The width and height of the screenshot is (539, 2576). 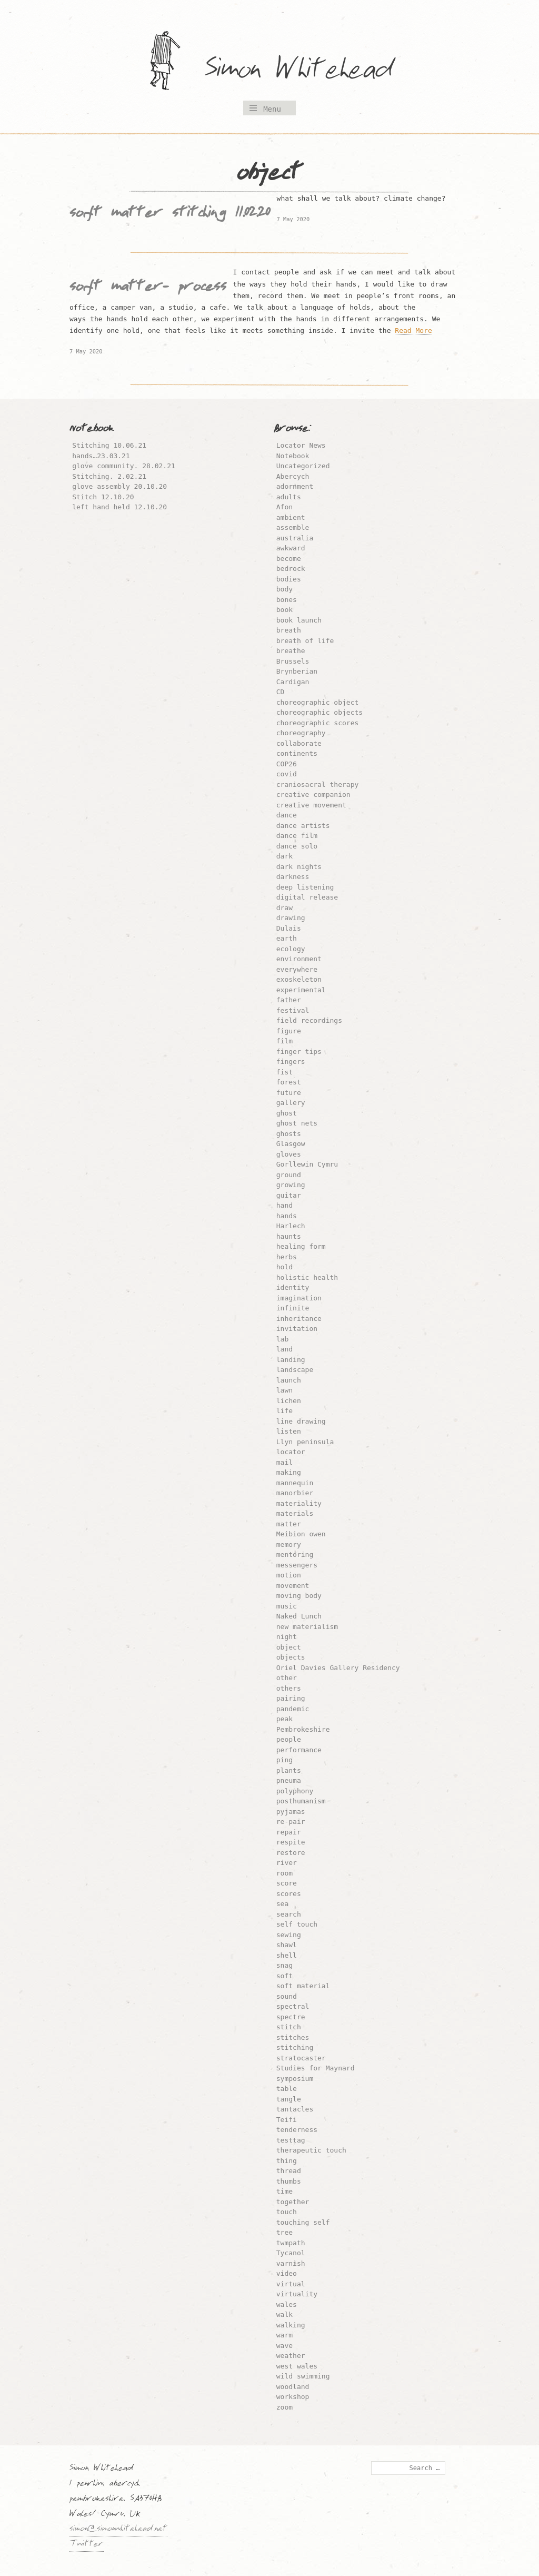 I want to click on Pembrokeshire, so click(x=303, y=1729).